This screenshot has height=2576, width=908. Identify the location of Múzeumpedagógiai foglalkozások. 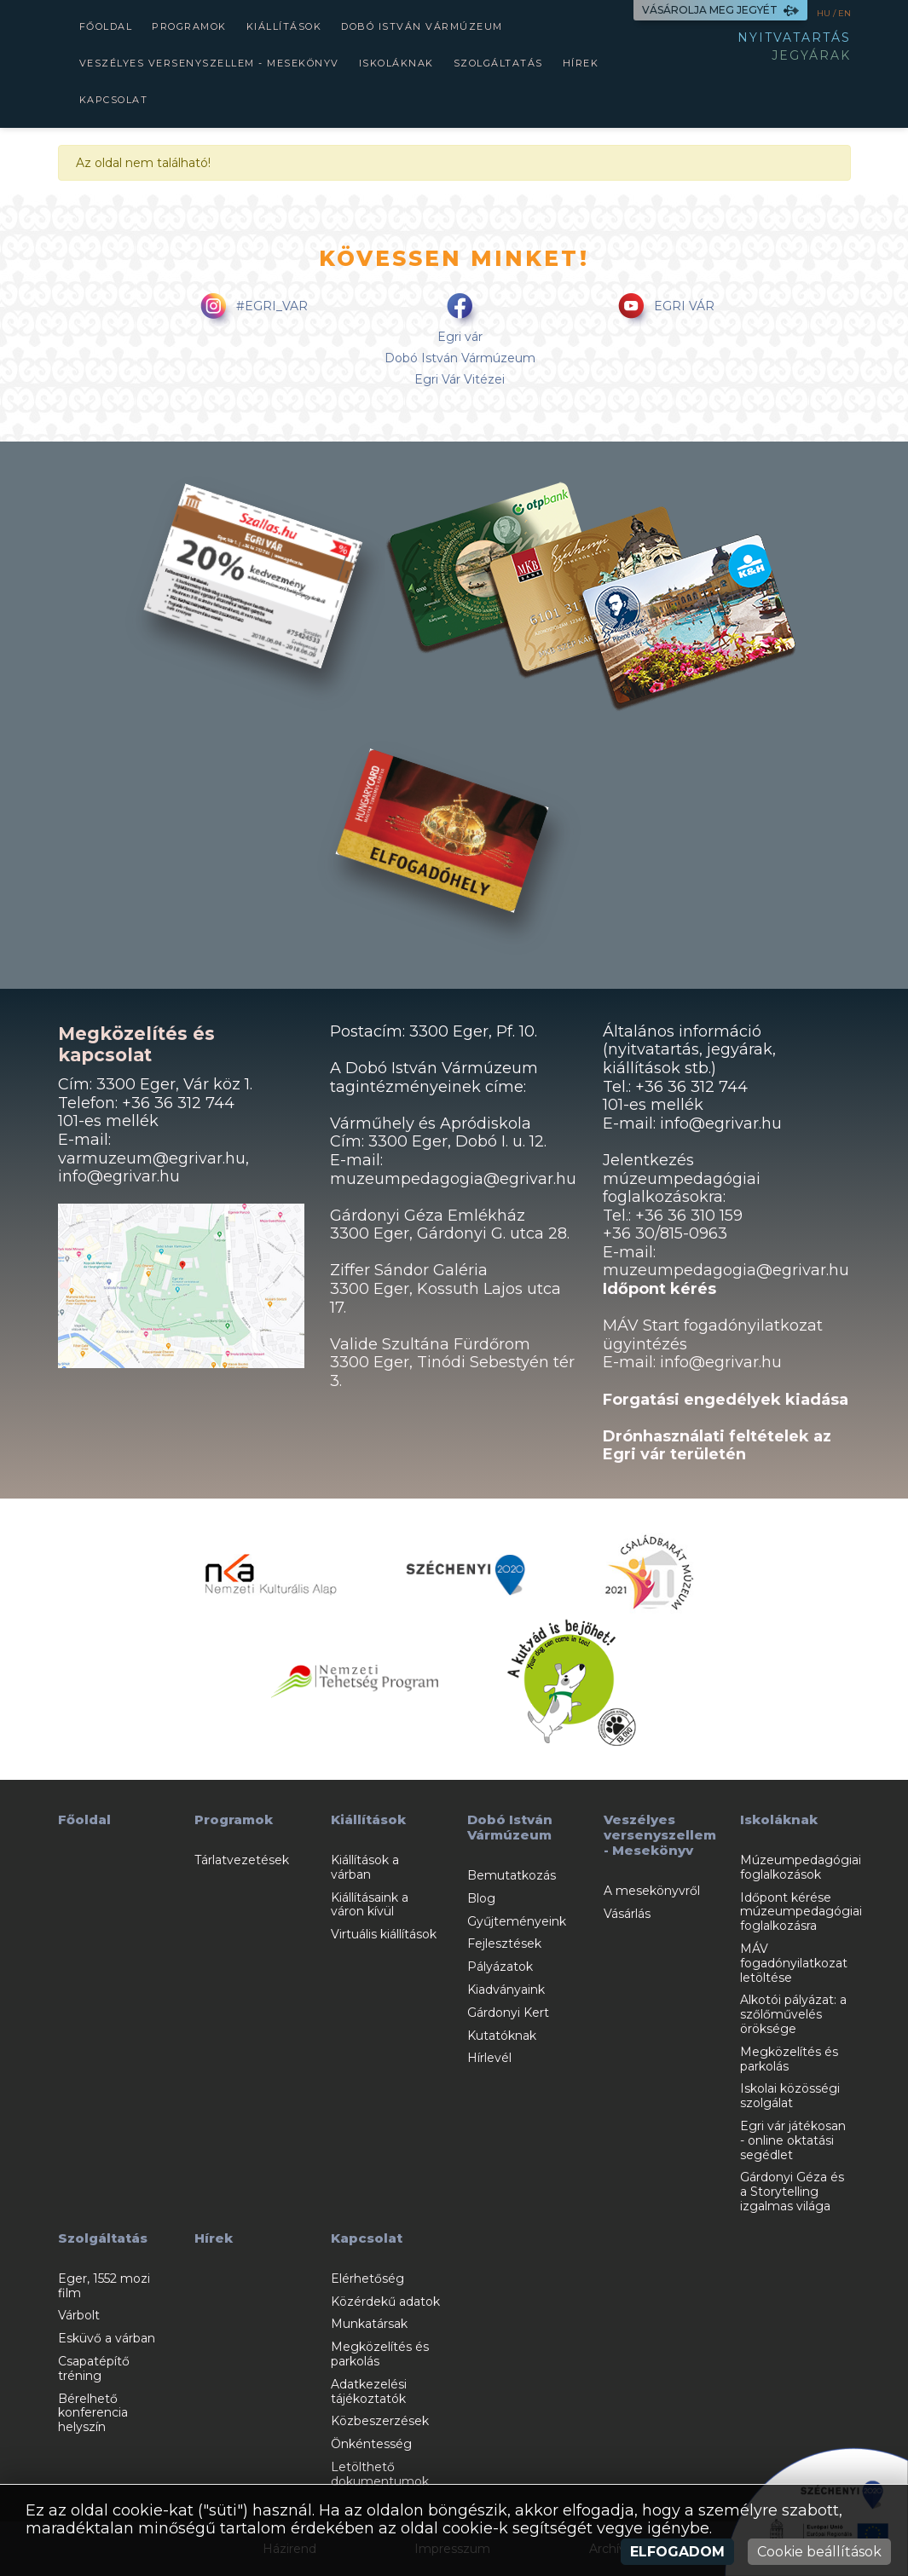
(800, 1867).